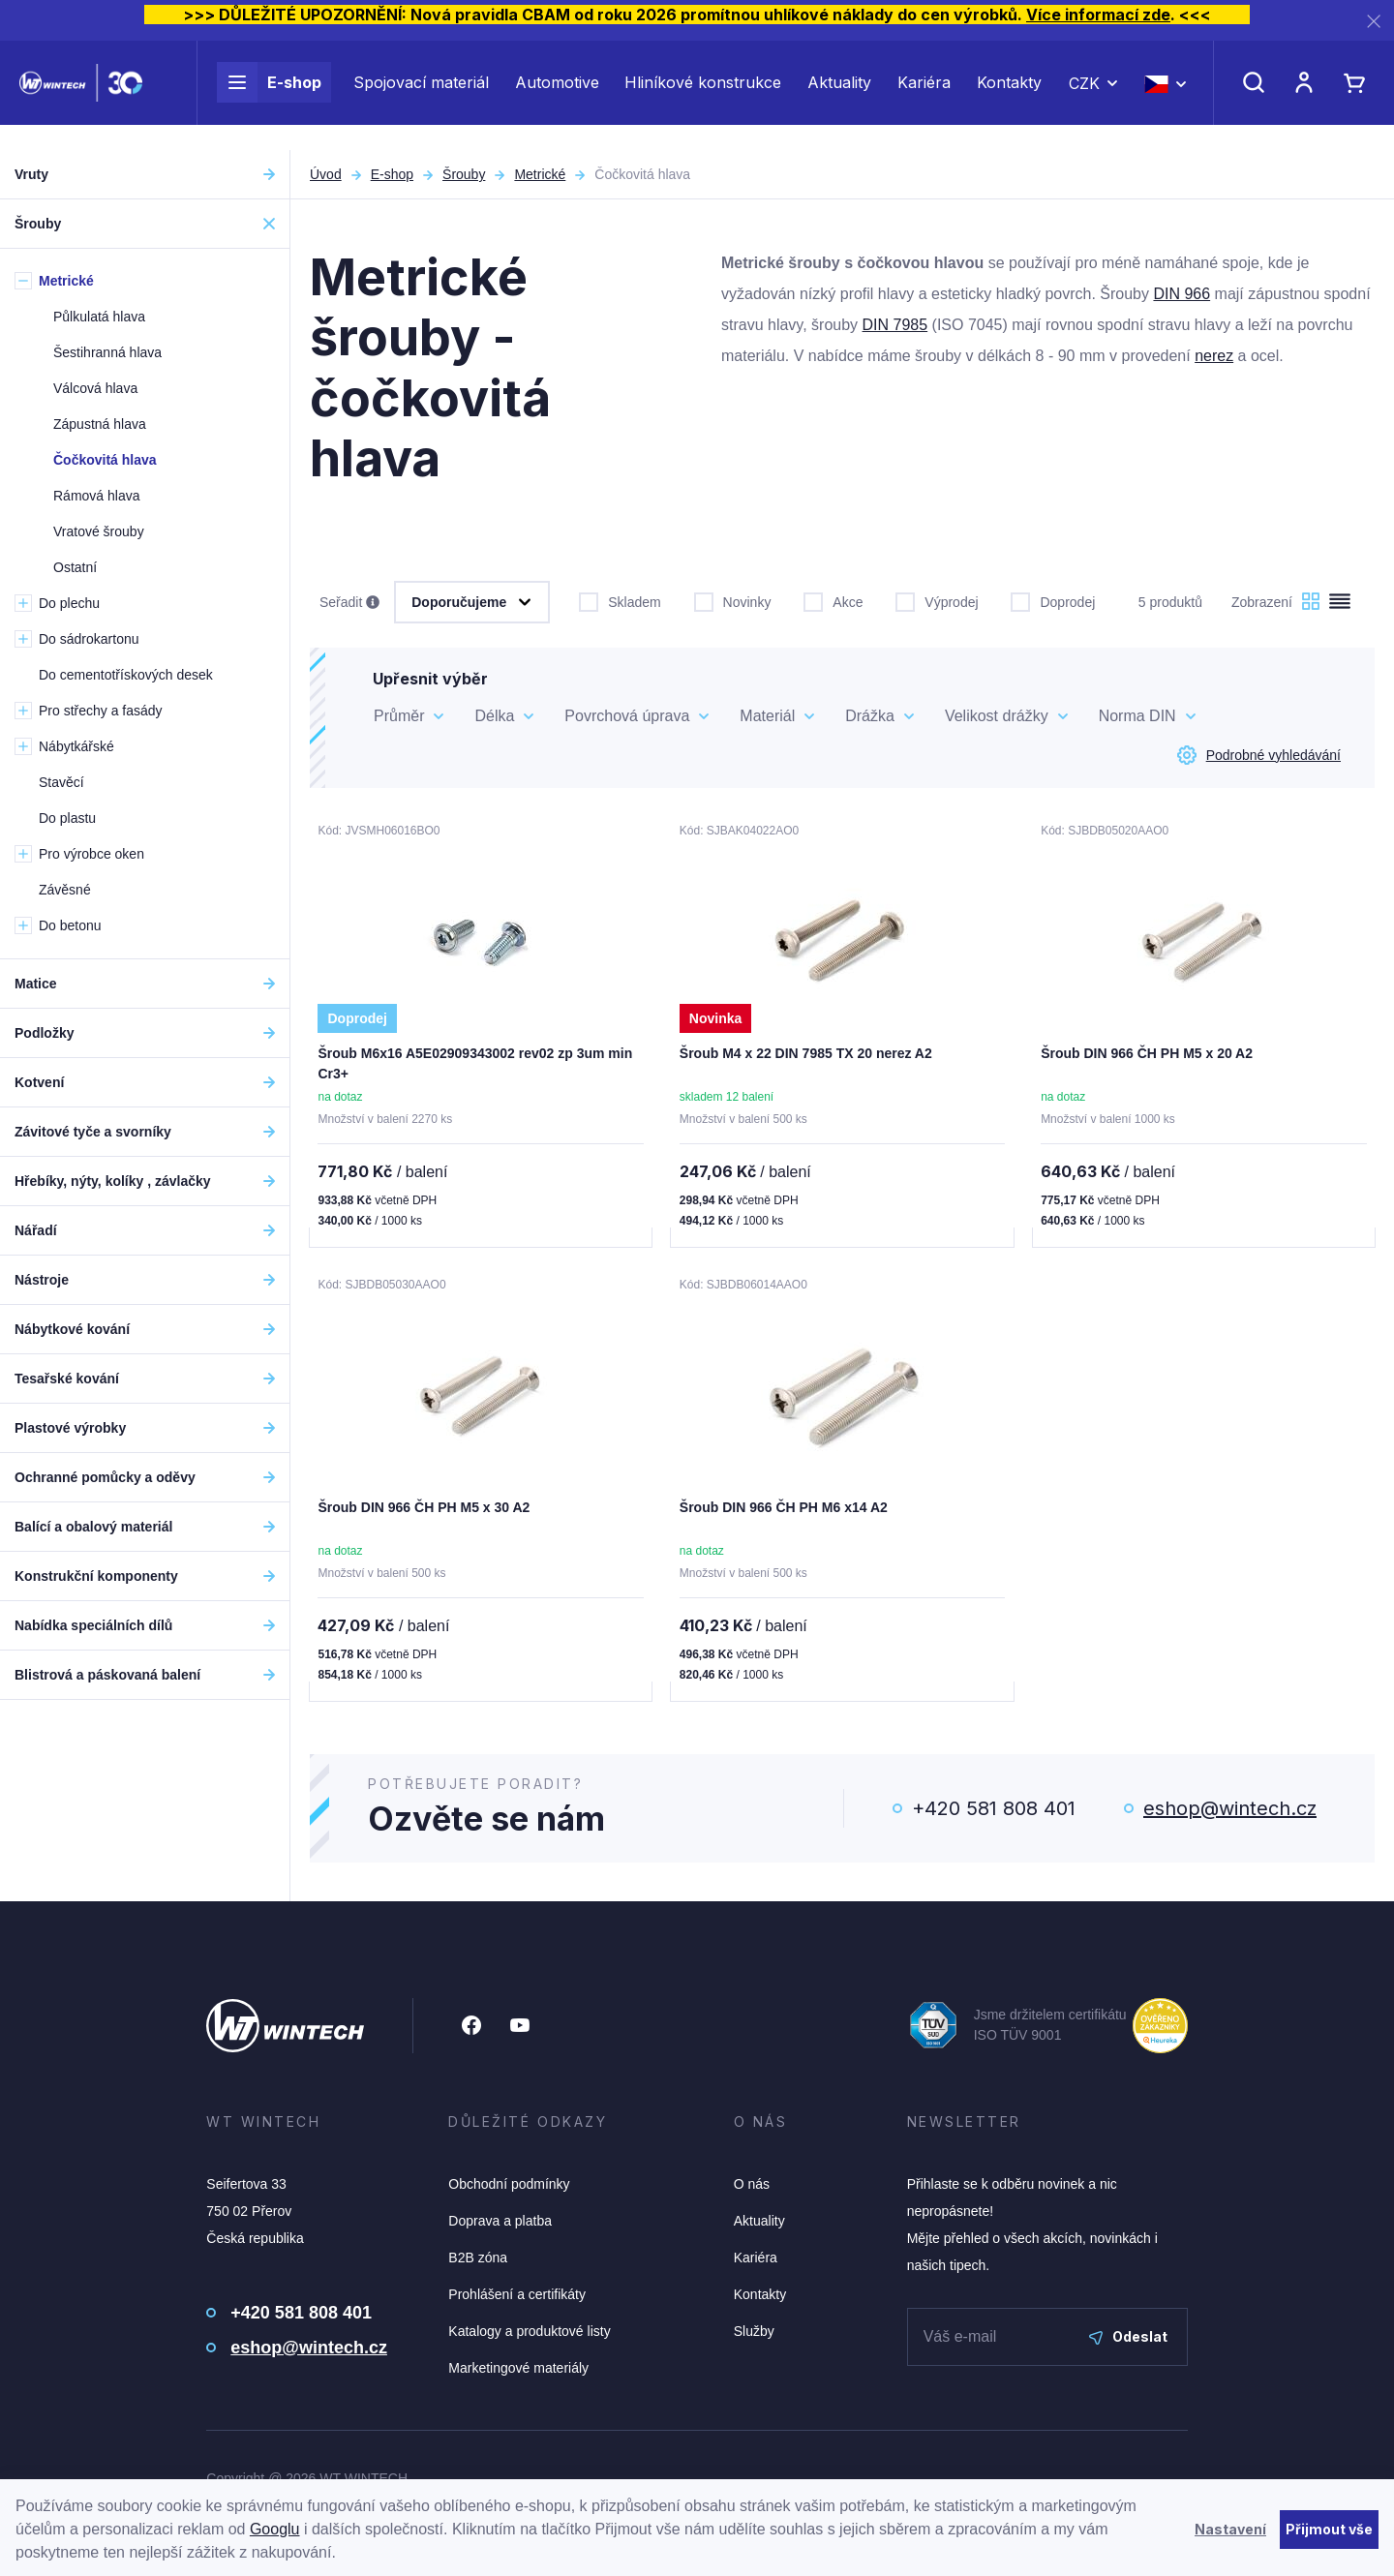 This screenshot has width=1394, height=2576. I want to click on Kontakty, so click(1009, 95).